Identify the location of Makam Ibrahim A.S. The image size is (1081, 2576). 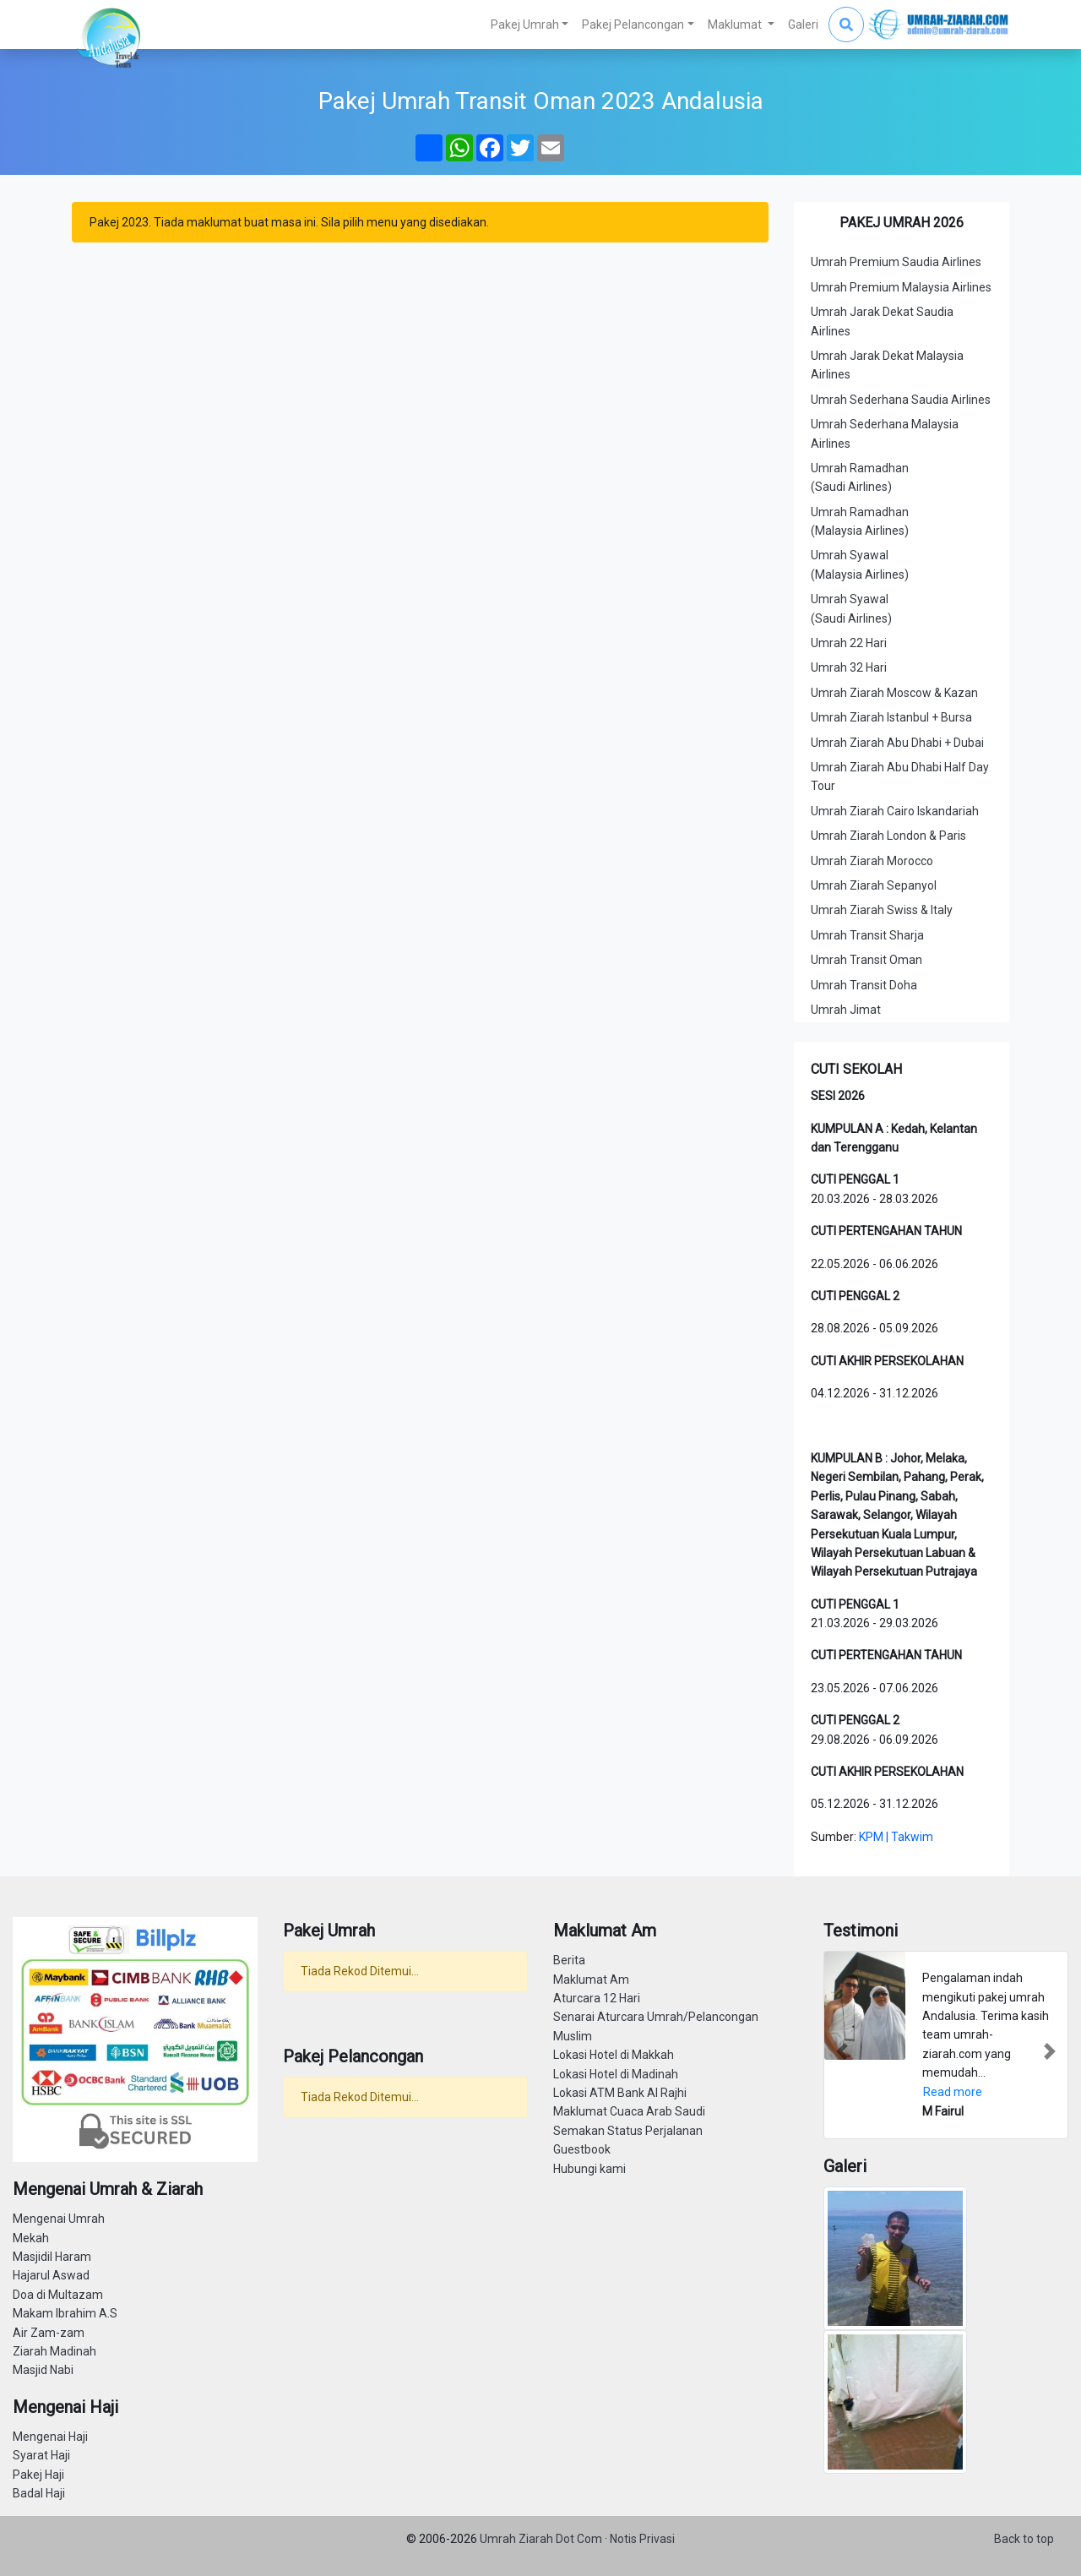
(65, 2313).